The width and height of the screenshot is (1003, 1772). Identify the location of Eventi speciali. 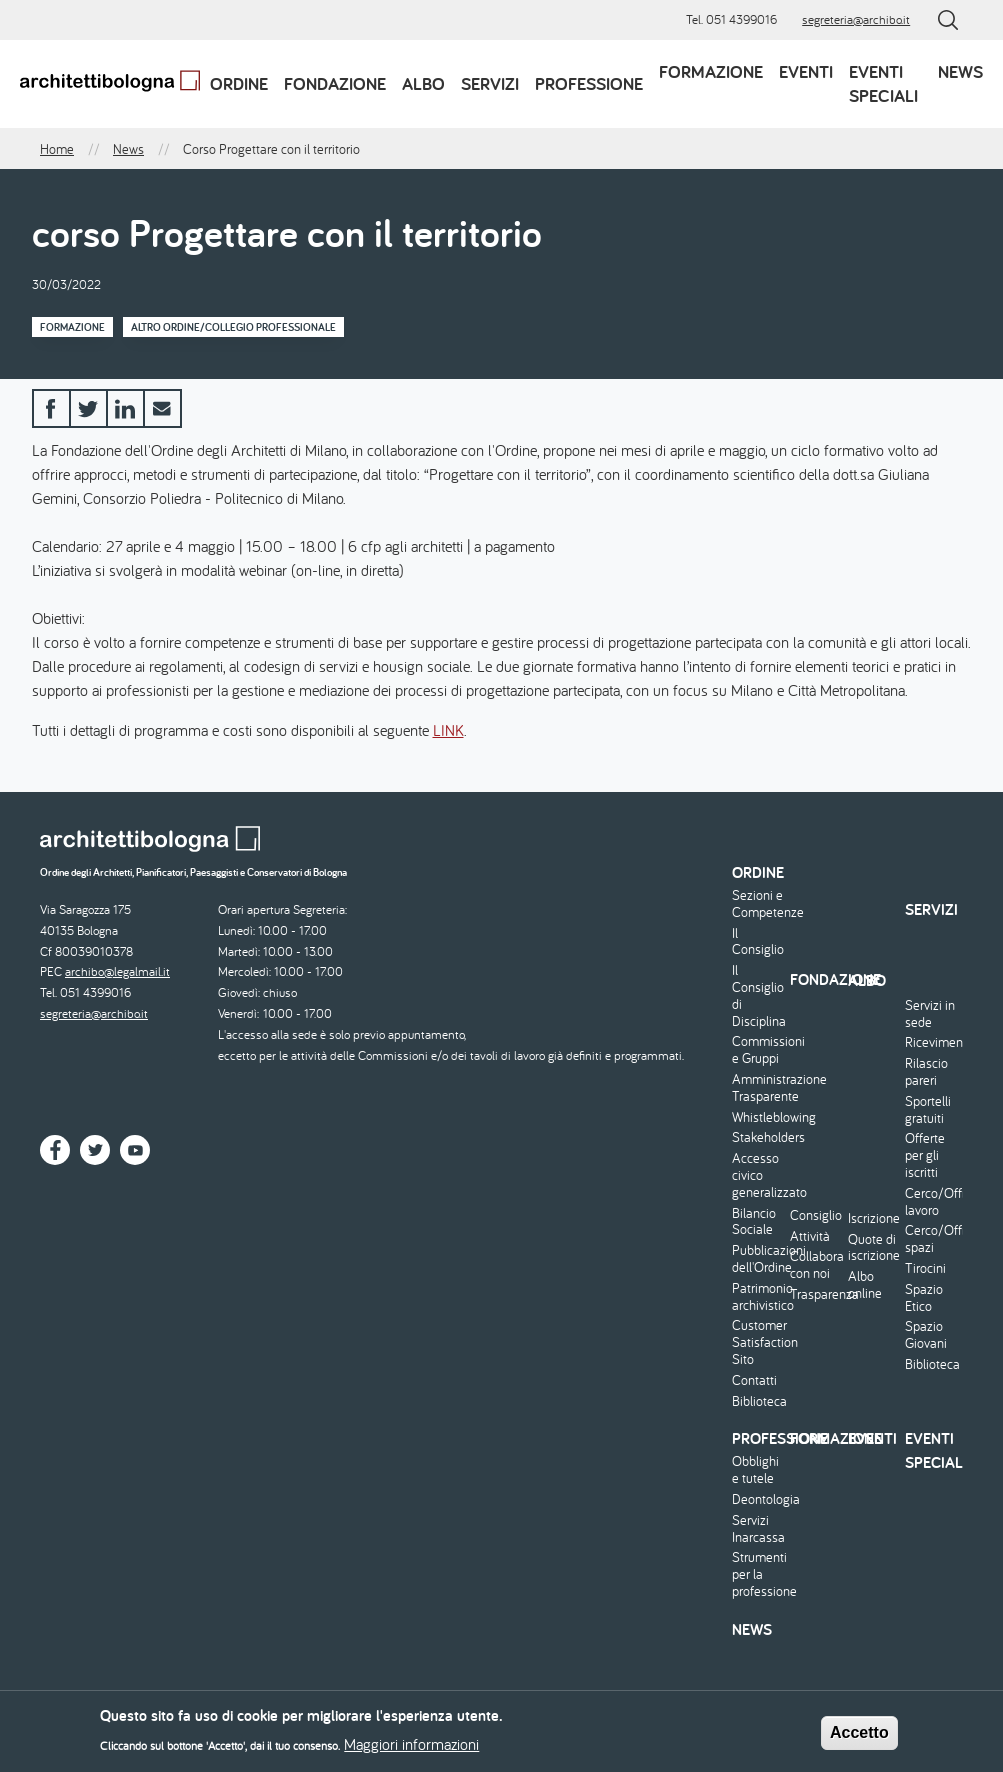
(883, 83).